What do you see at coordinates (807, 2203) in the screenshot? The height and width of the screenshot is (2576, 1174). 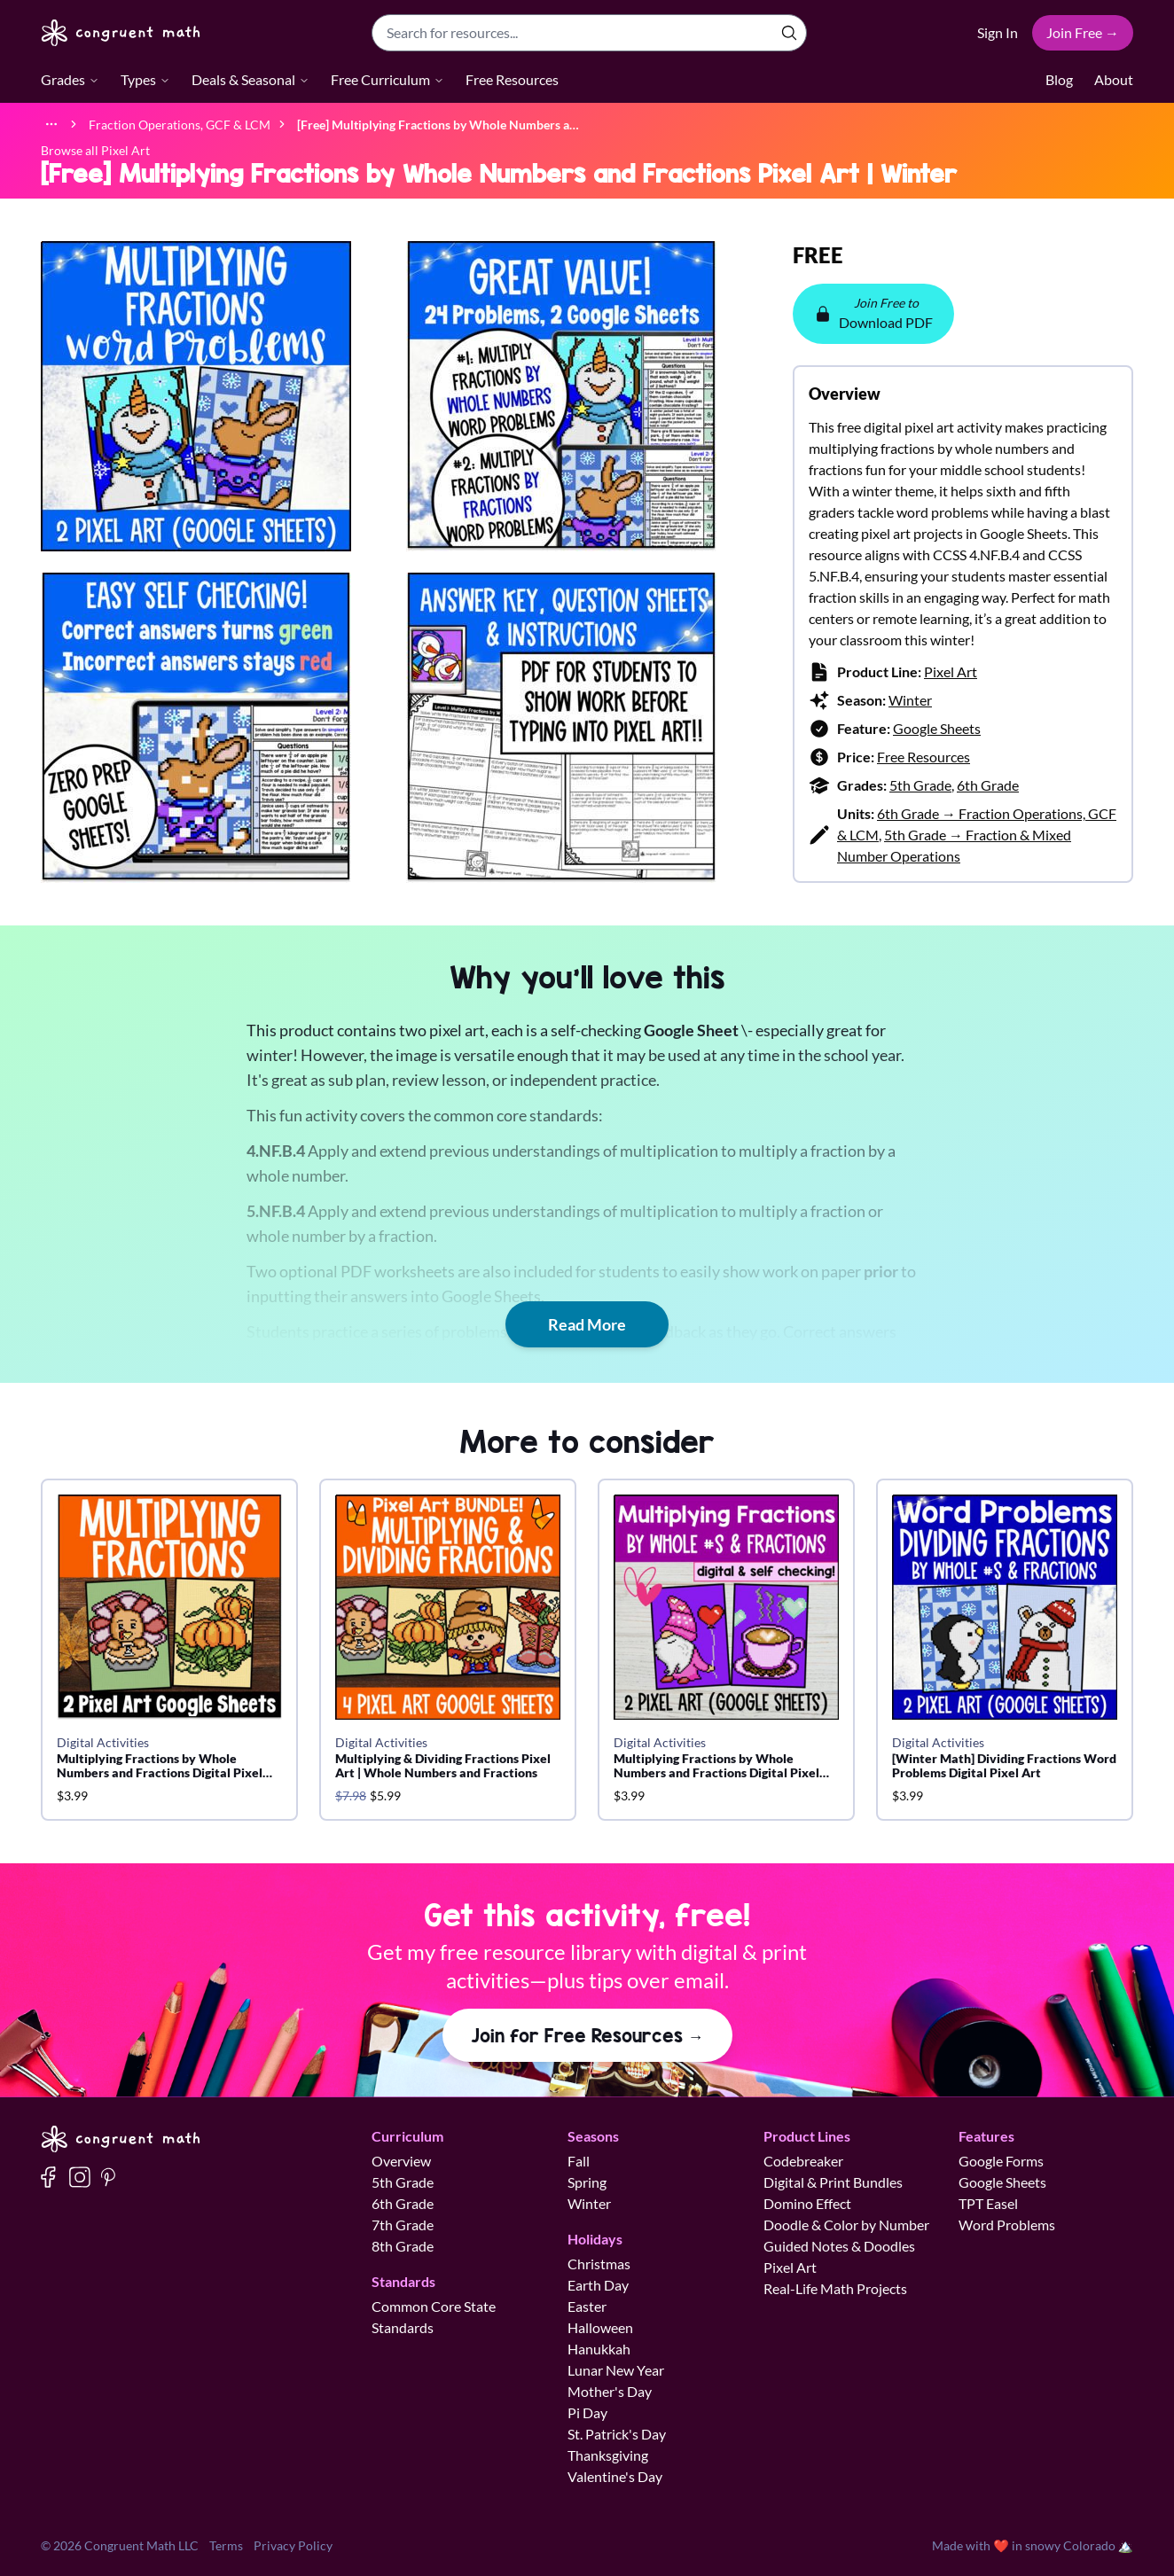 I see `Domino Effect` at bounding box center [807, 2203].